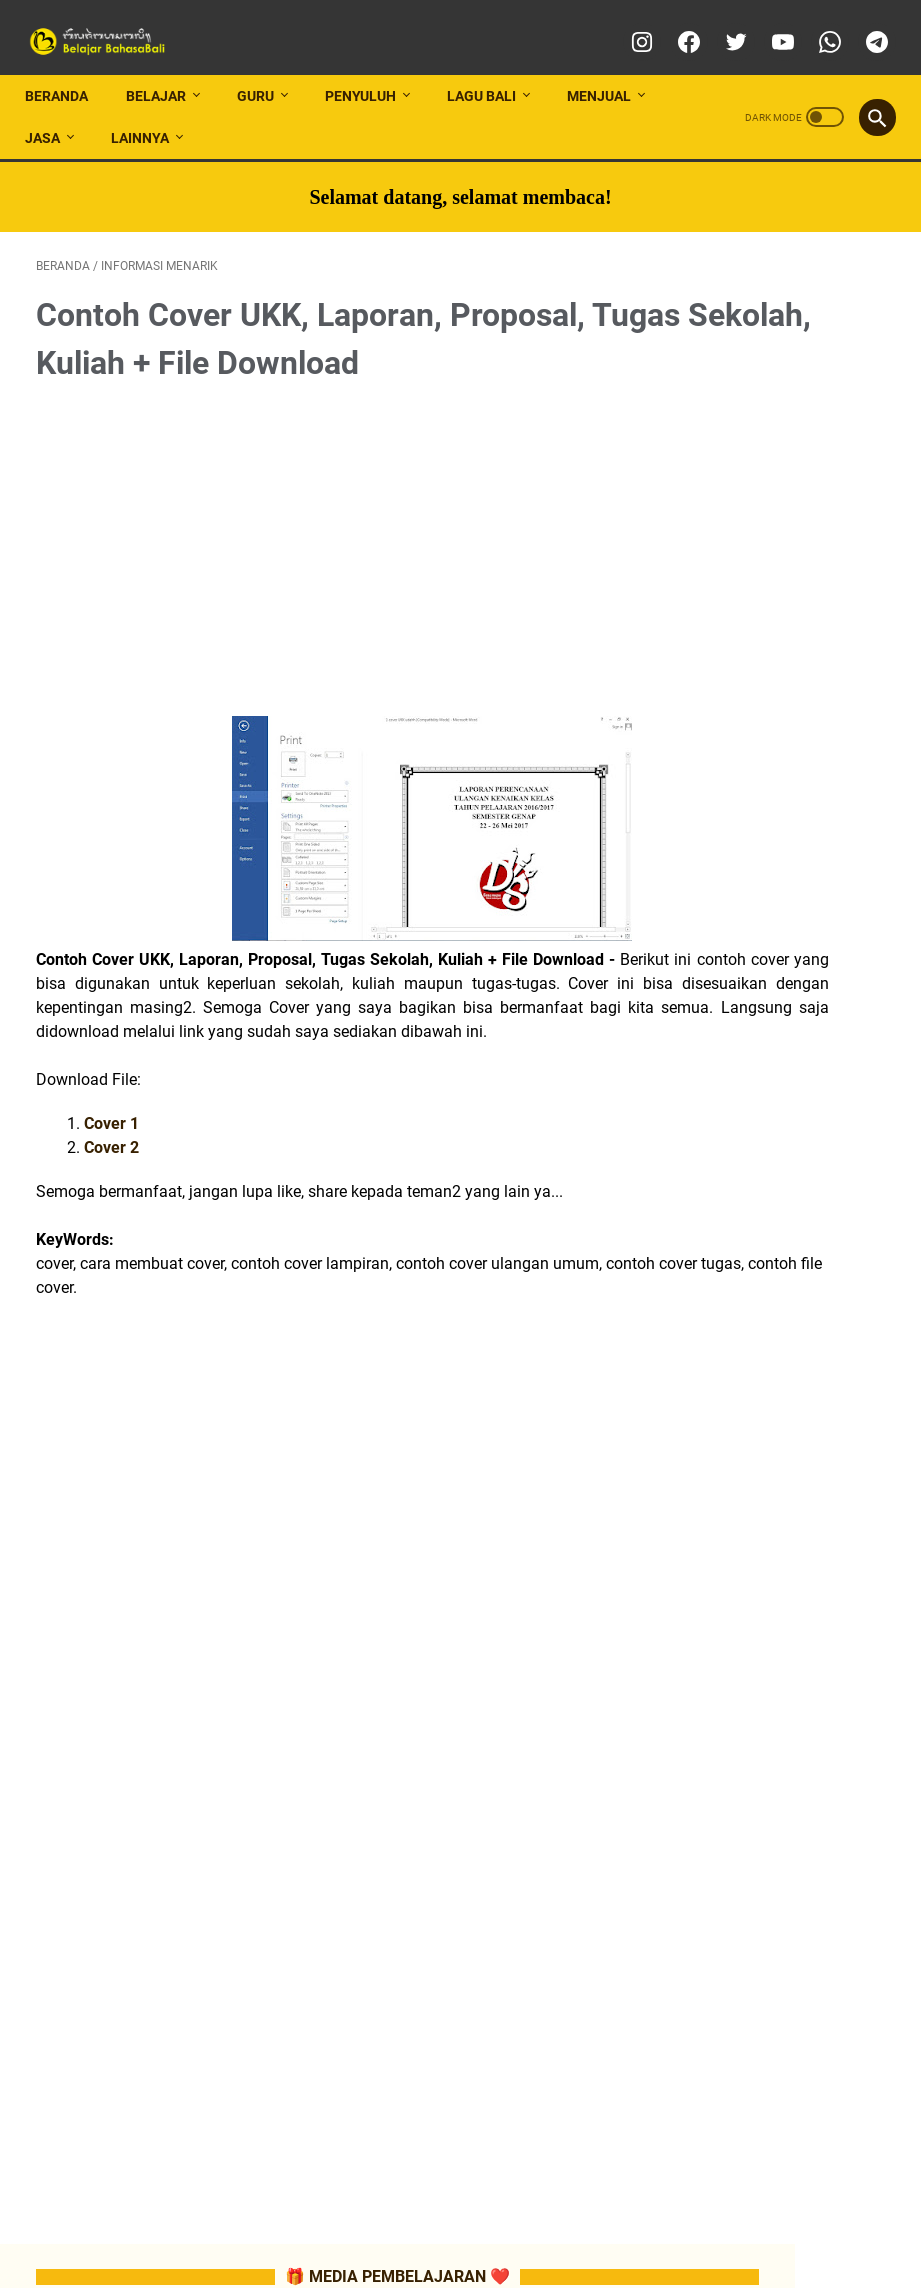  I want to click on Beranda, so click(67, 69).